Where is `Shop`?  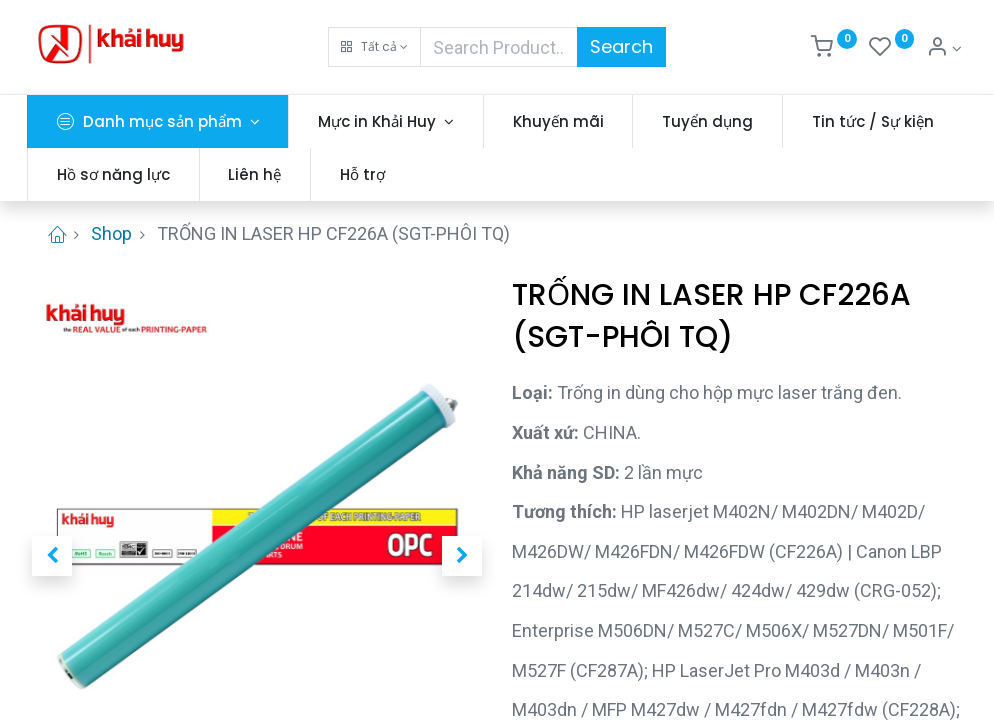
Shop is located at coordinates (111, 233).